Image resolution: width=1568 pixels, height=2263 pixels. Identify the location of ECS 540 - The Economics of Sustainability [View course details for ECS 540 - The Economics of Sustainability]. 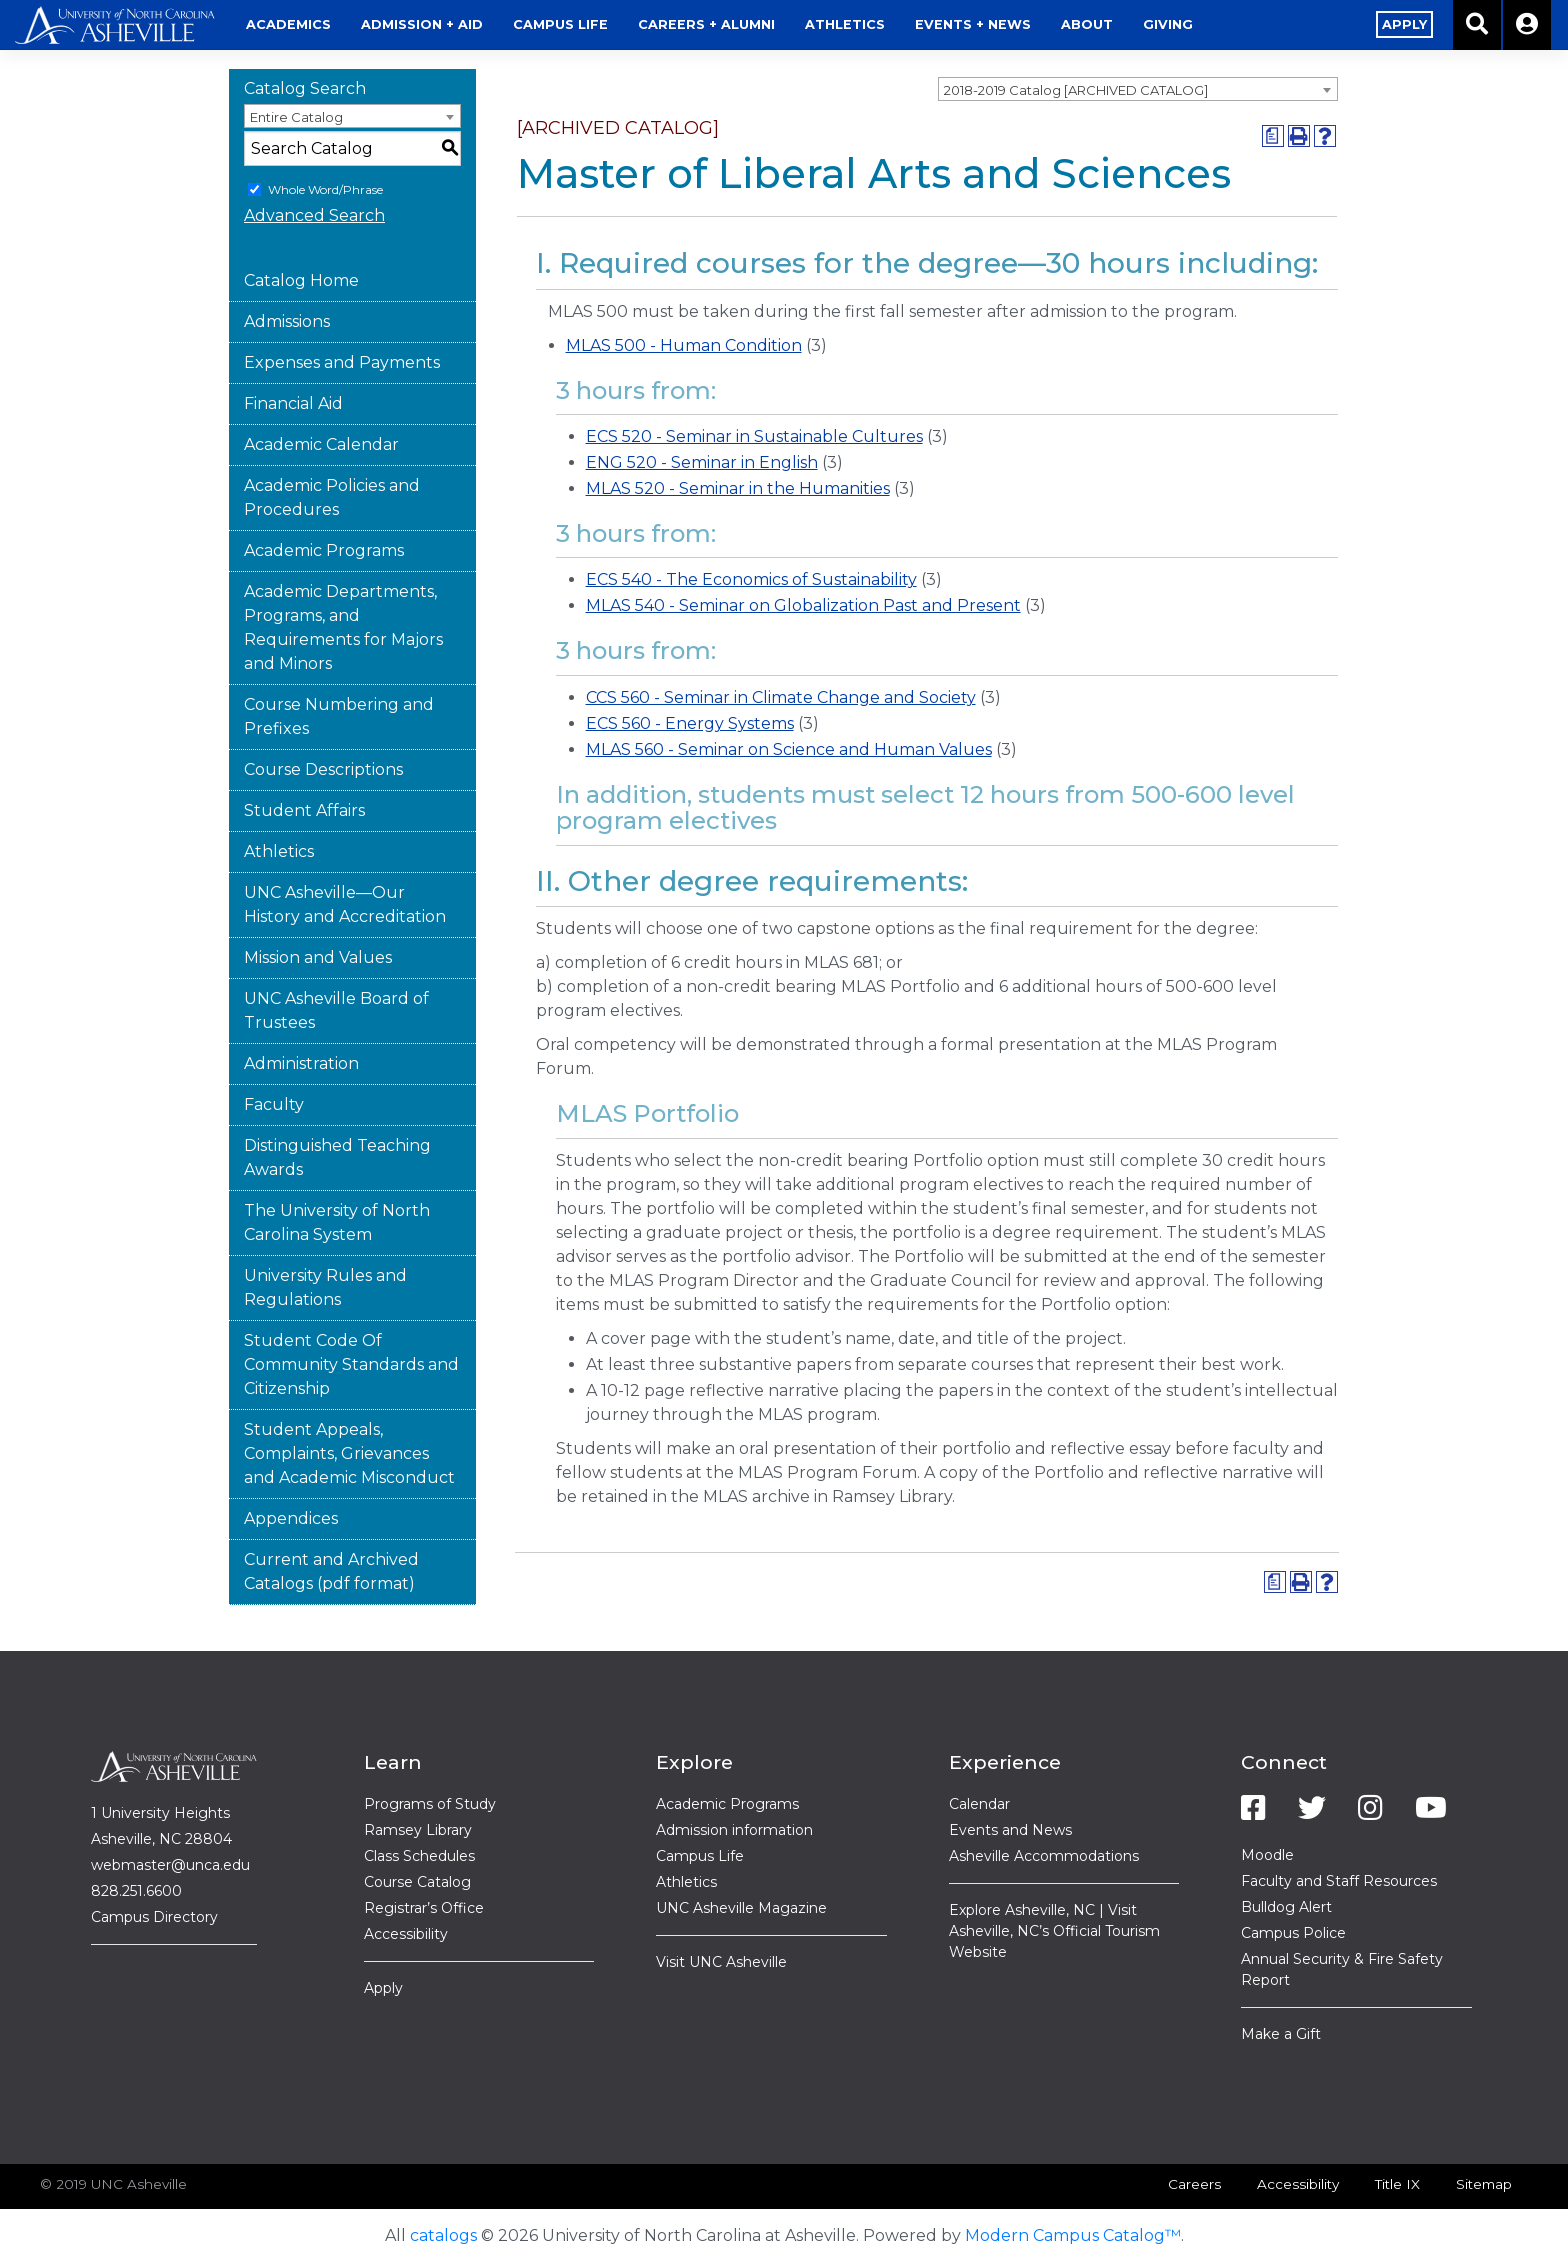
(751, 579).